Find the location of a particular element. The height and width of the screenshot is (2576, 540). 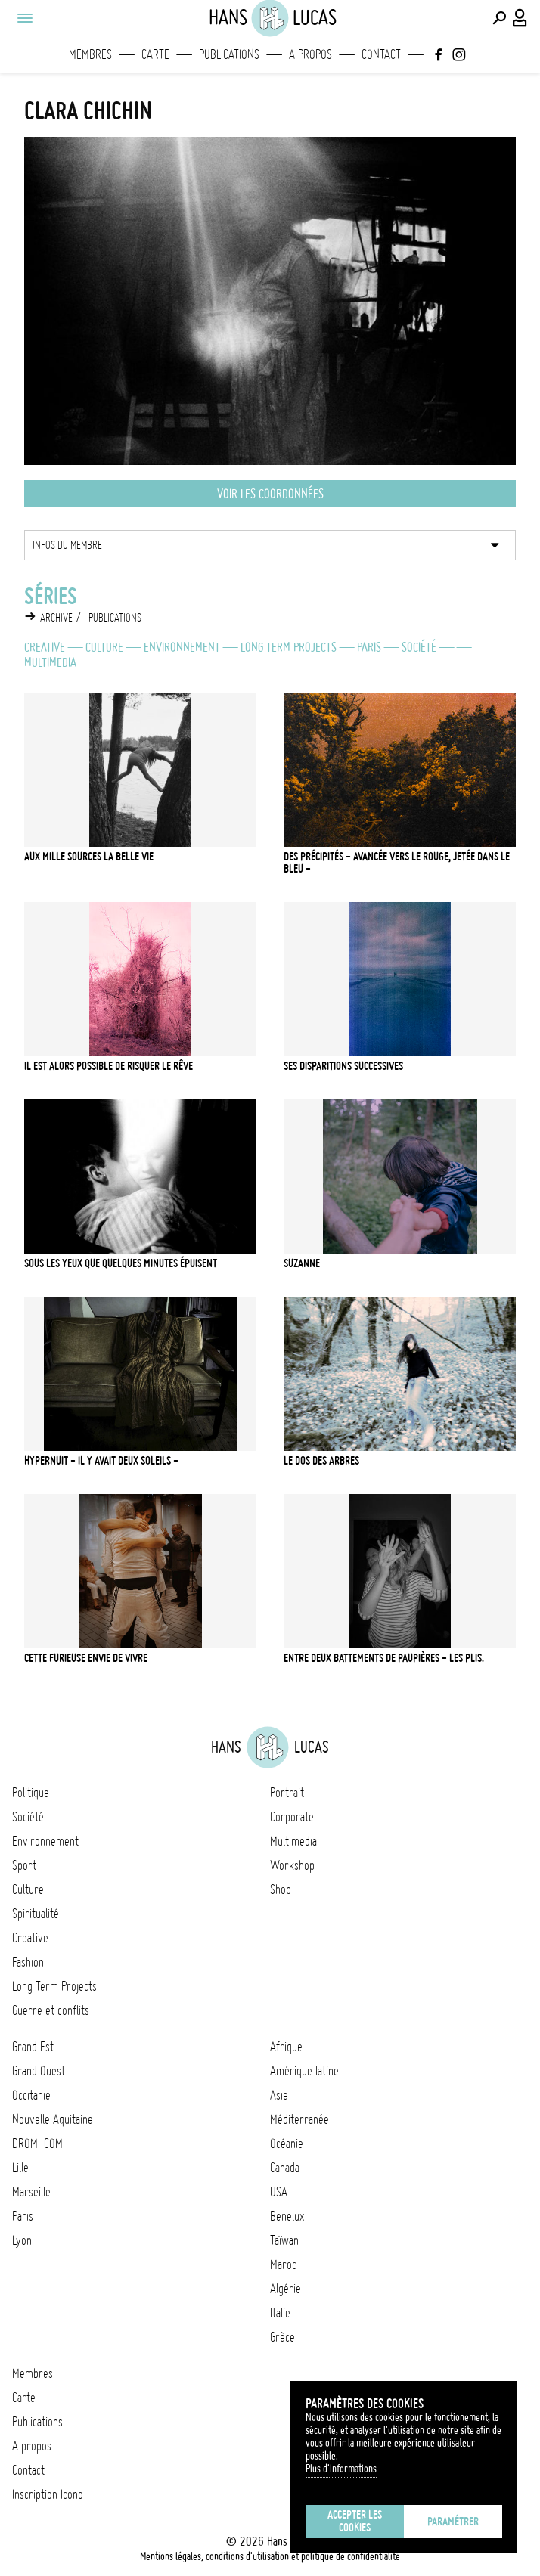

Grand Est is located at coordinates (33, 2046).